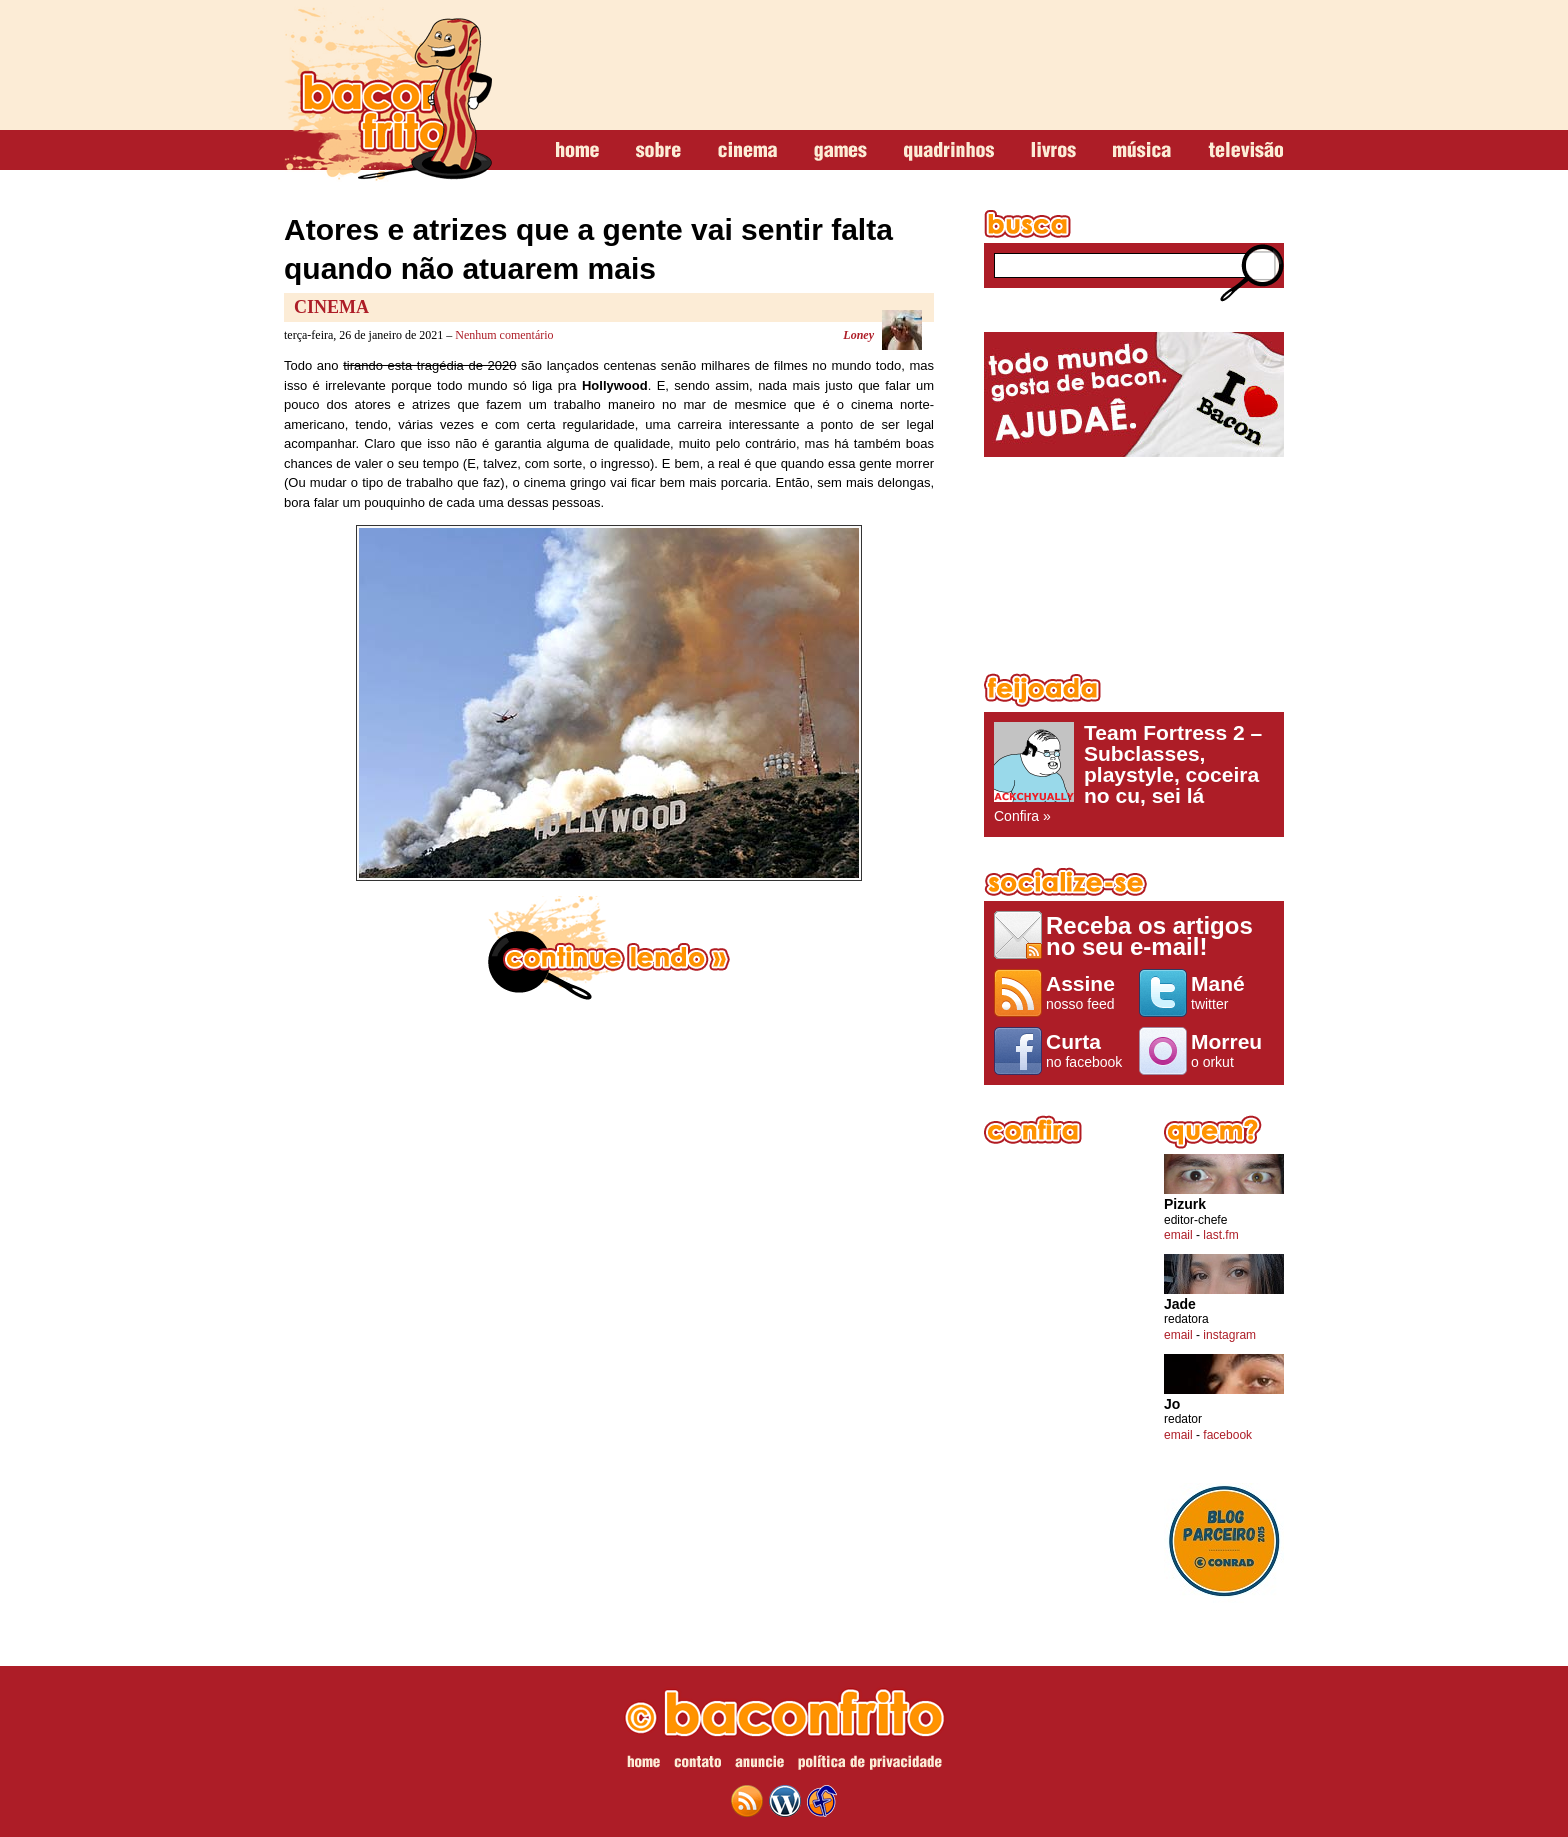 Image resolution: width=1568 pixels, height=1837 pixels. Describe the element at coordinates (1134, 773) in the screenshot. I see `Confira »` at that location.